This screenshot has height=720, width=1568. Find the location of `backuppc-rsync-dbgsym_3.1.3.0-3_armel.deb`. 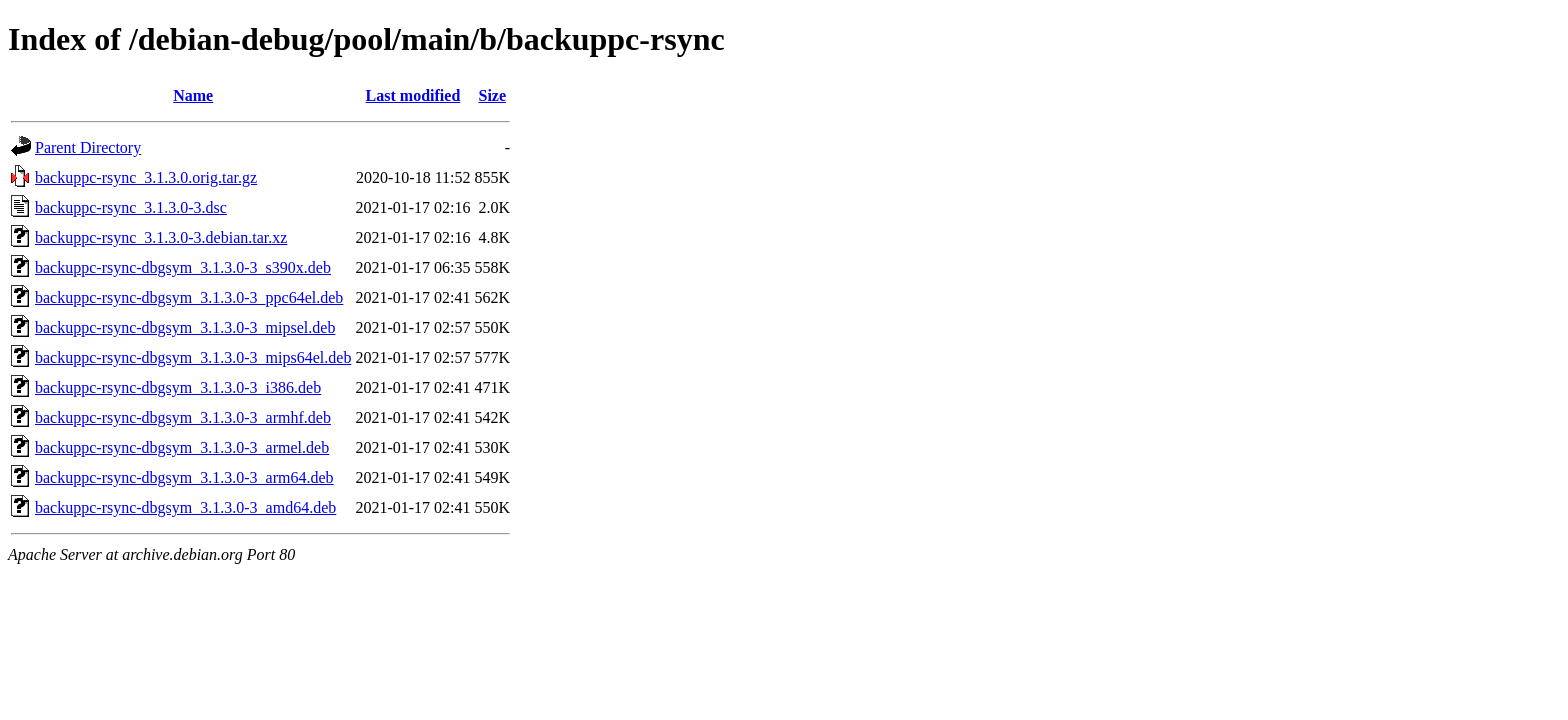

backuppc-rsync-dbgsym_3.1.3.0-3_armel.deb is located at coordinates (182, 447).